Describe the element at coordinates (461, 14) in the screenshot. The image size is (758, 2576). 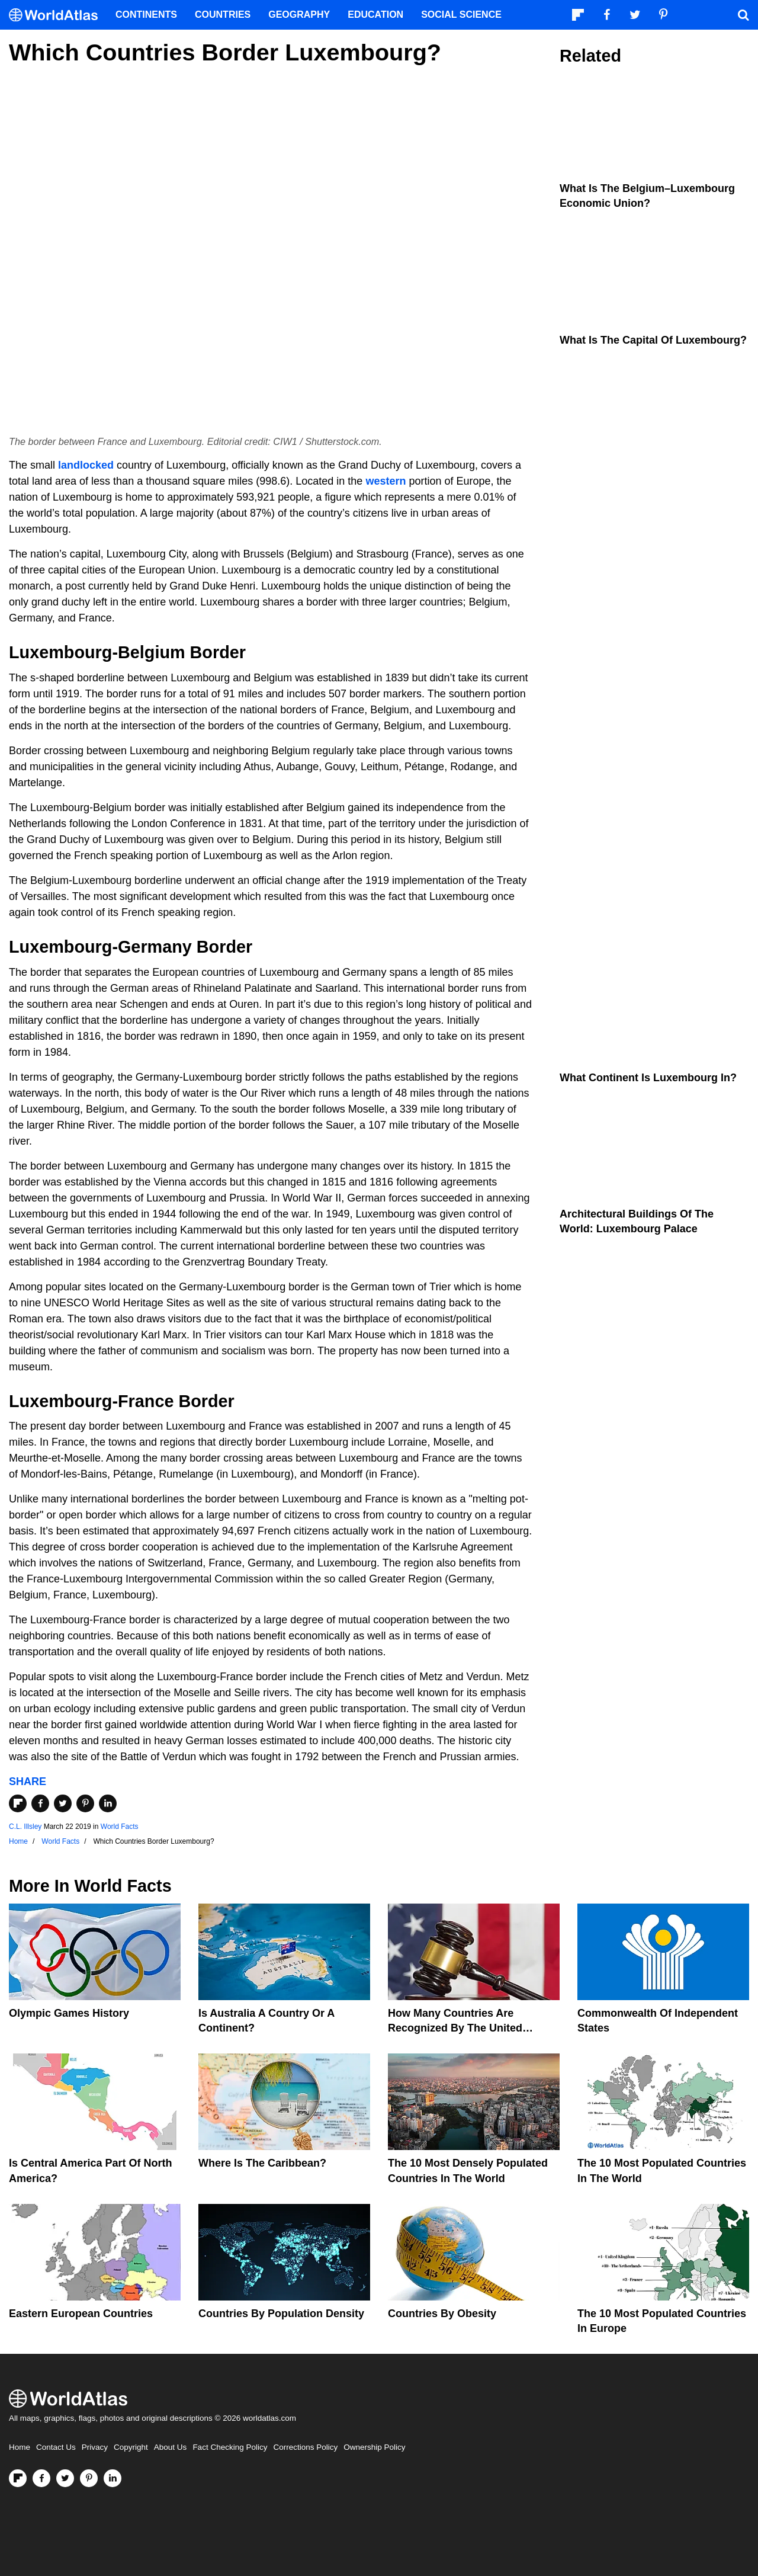
I see `Social Science` at that location.